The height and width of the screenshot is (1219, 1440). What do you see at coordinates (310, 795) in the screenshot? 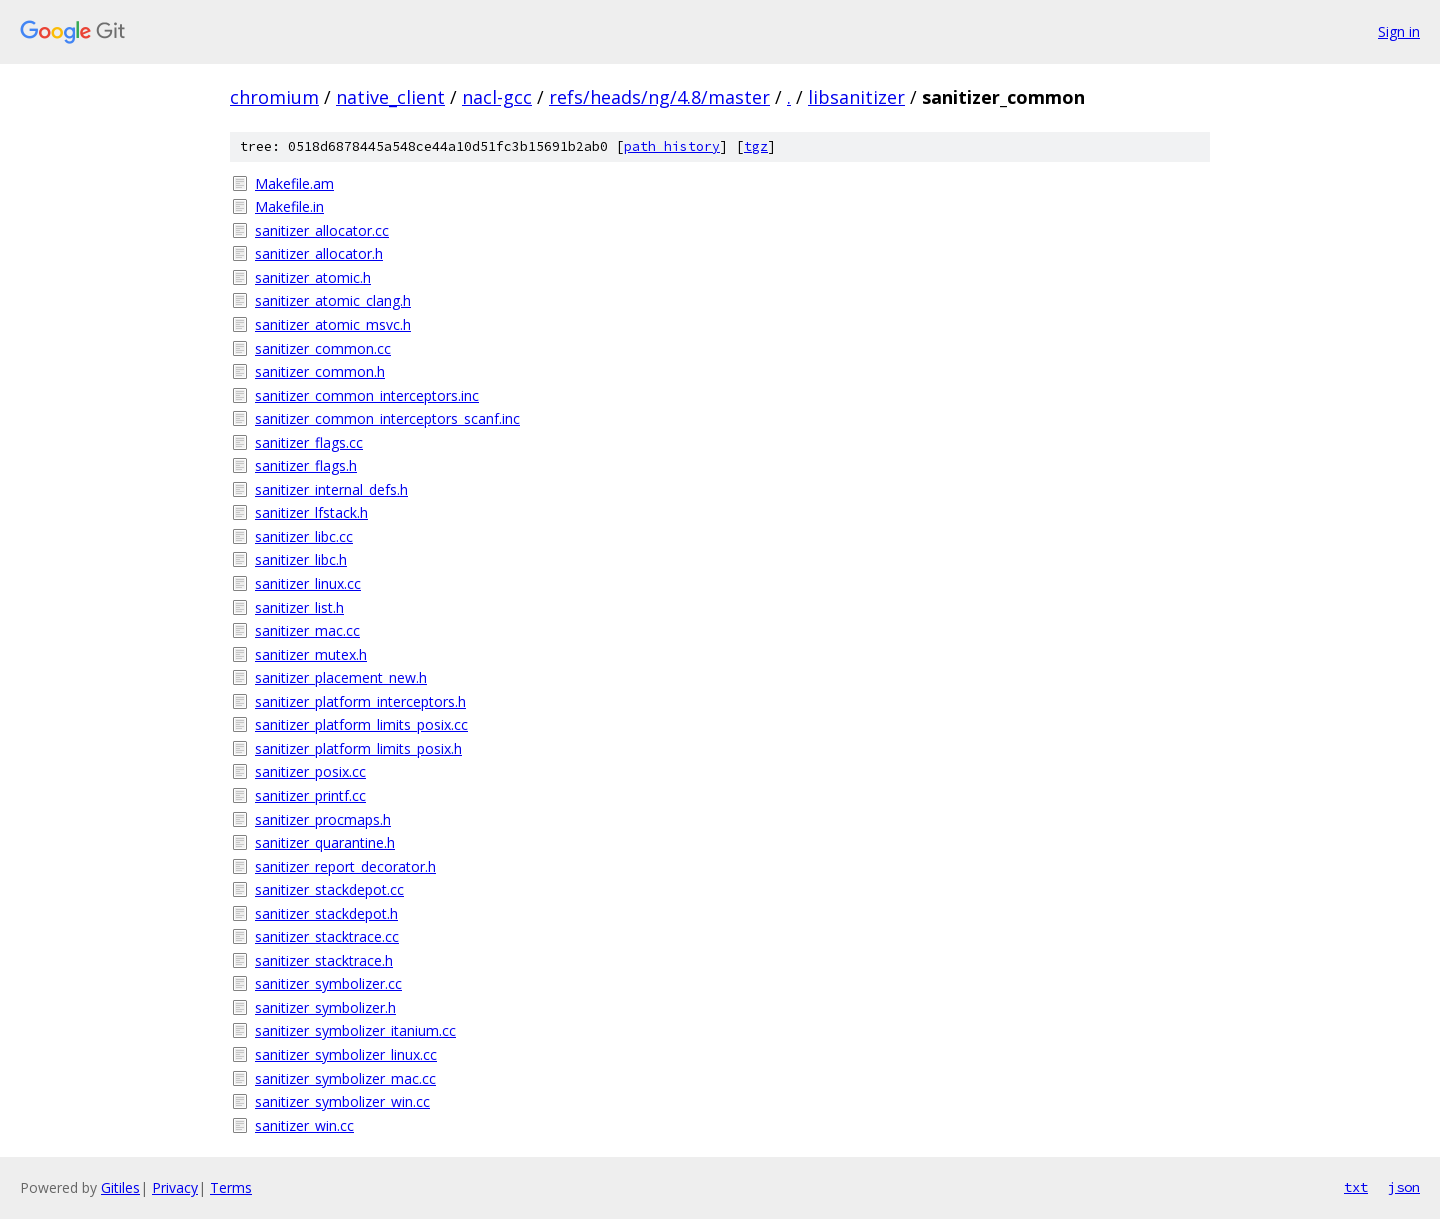
I see `sanitizer_printf.cc` at bounding box center [310, 795].